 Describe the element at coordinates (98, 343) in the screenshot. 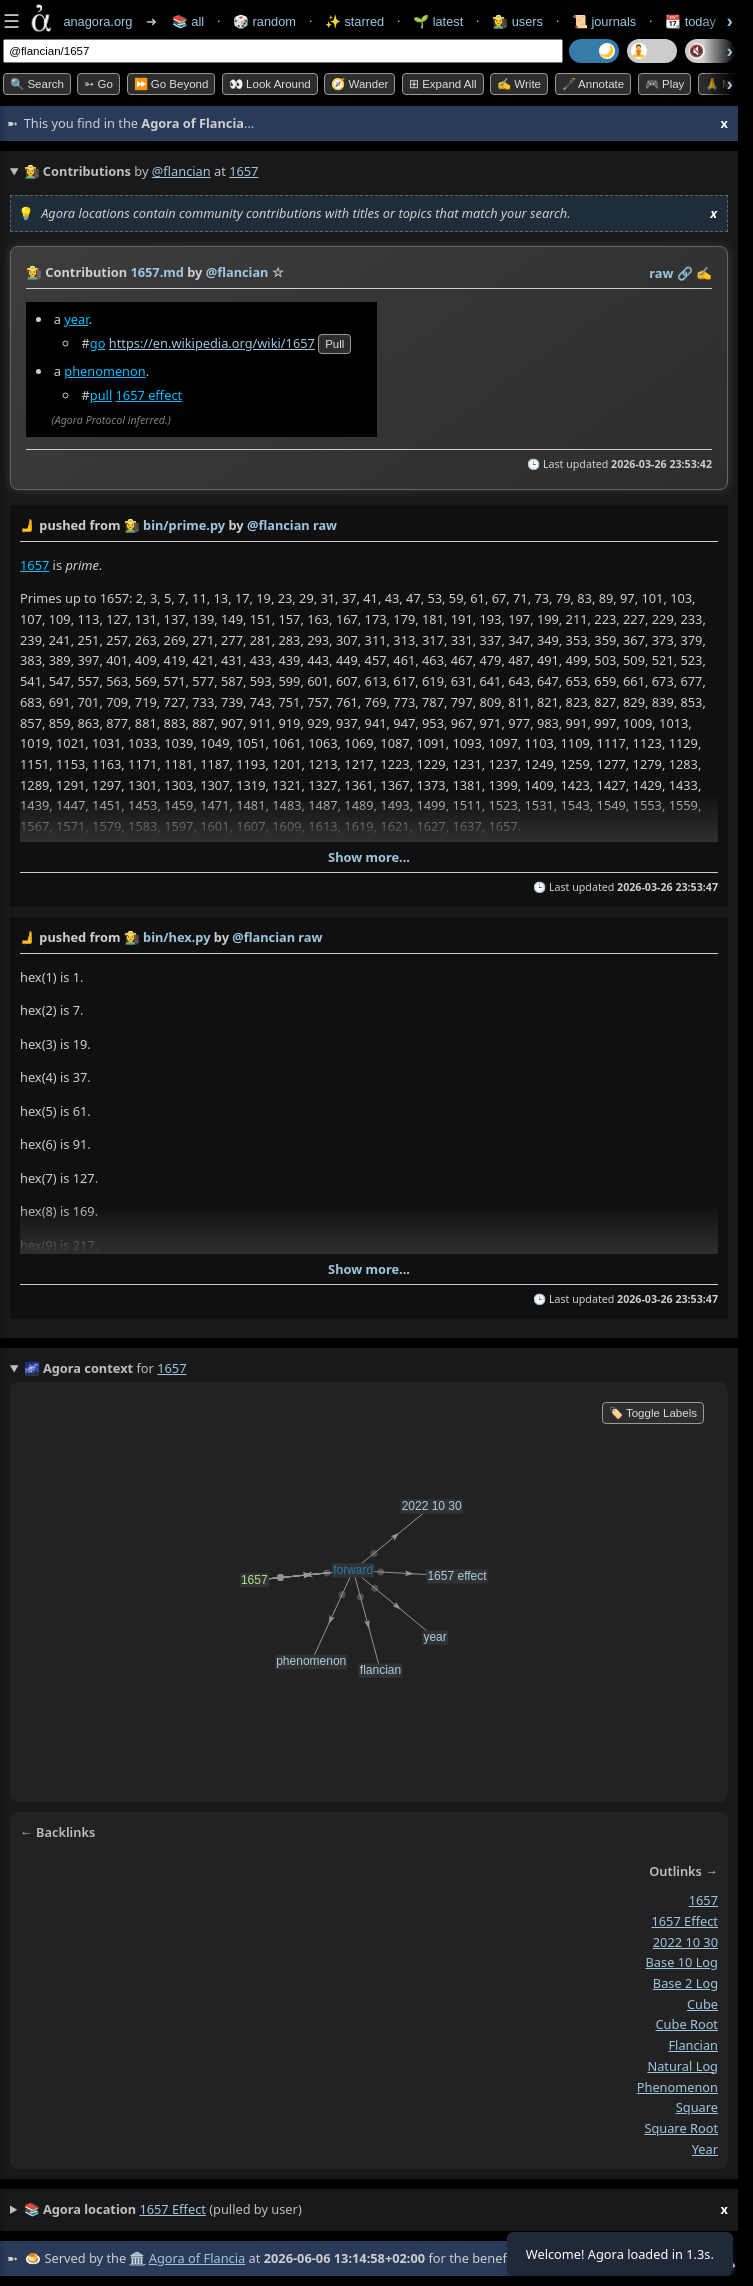

I see `go` at that location.